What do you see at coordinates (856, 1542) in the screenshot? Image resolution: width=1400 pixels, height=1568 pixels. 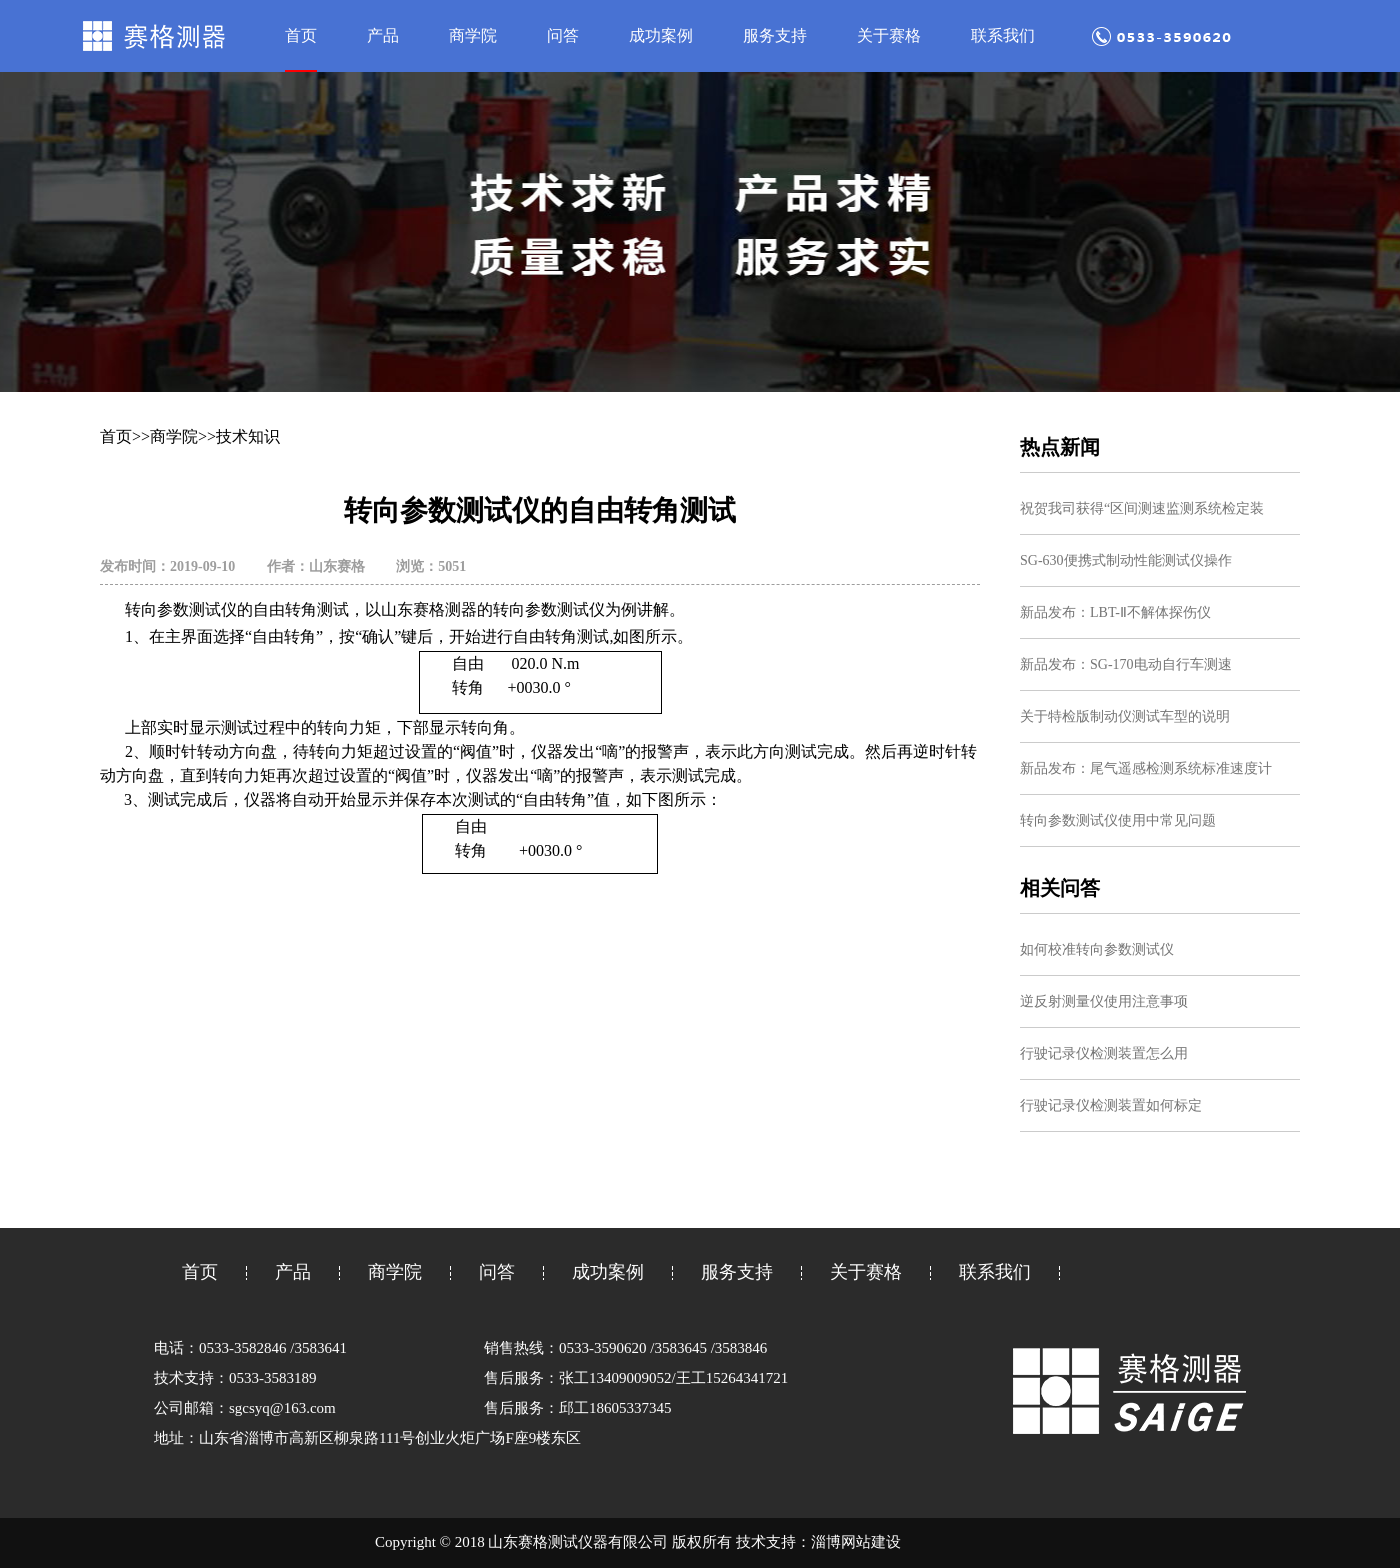 I see `淄博网站建设` at bounding box center [856, 1542].